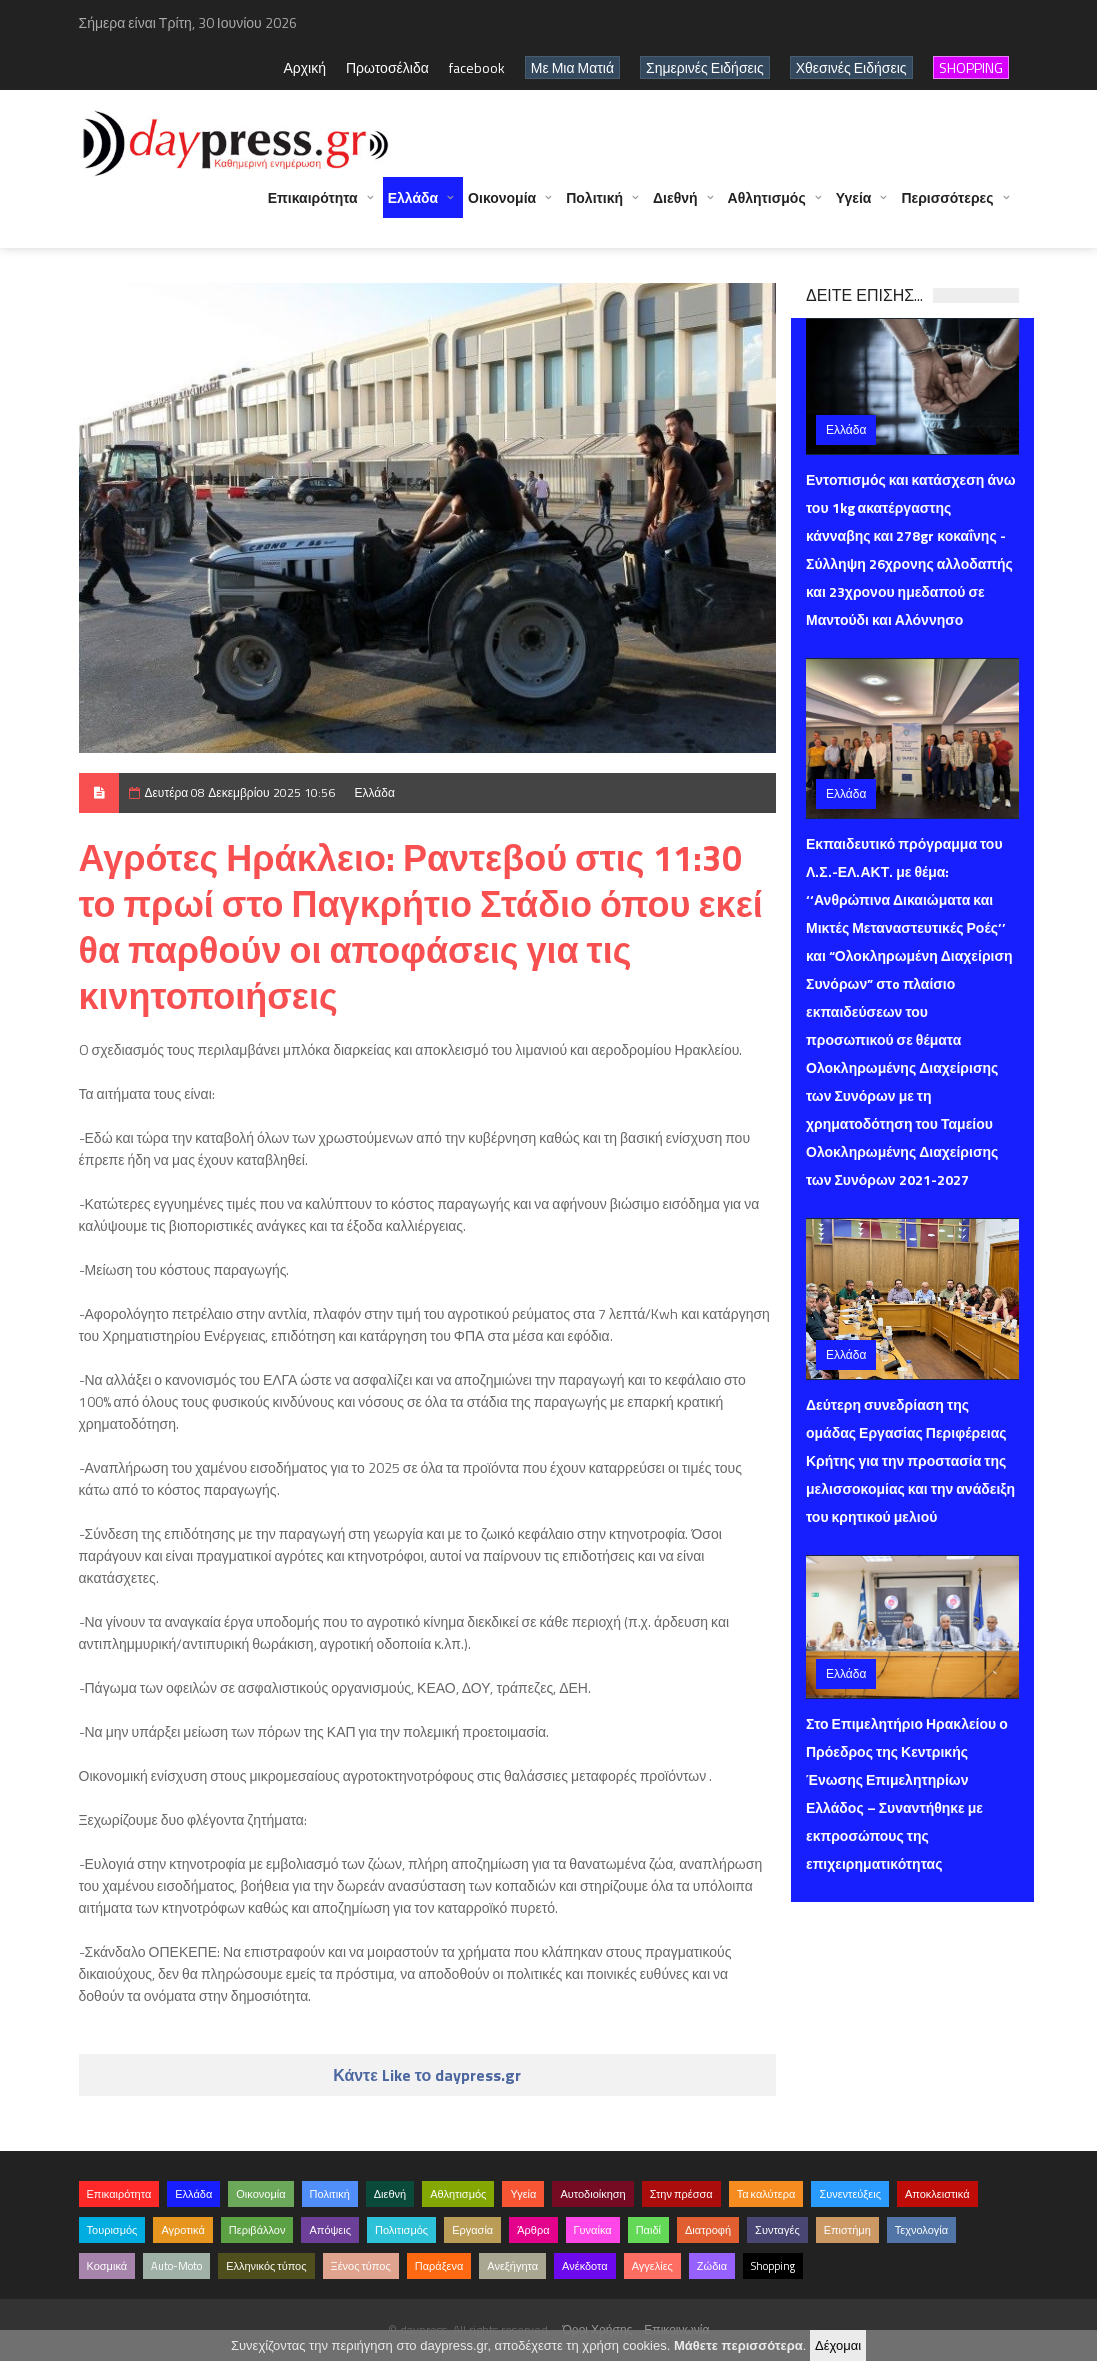 This screenshot has height=2361, width=1097. Describe the element at coordinates (593, 2230) in the screenshot. I see `Γυναίκα` at that location.